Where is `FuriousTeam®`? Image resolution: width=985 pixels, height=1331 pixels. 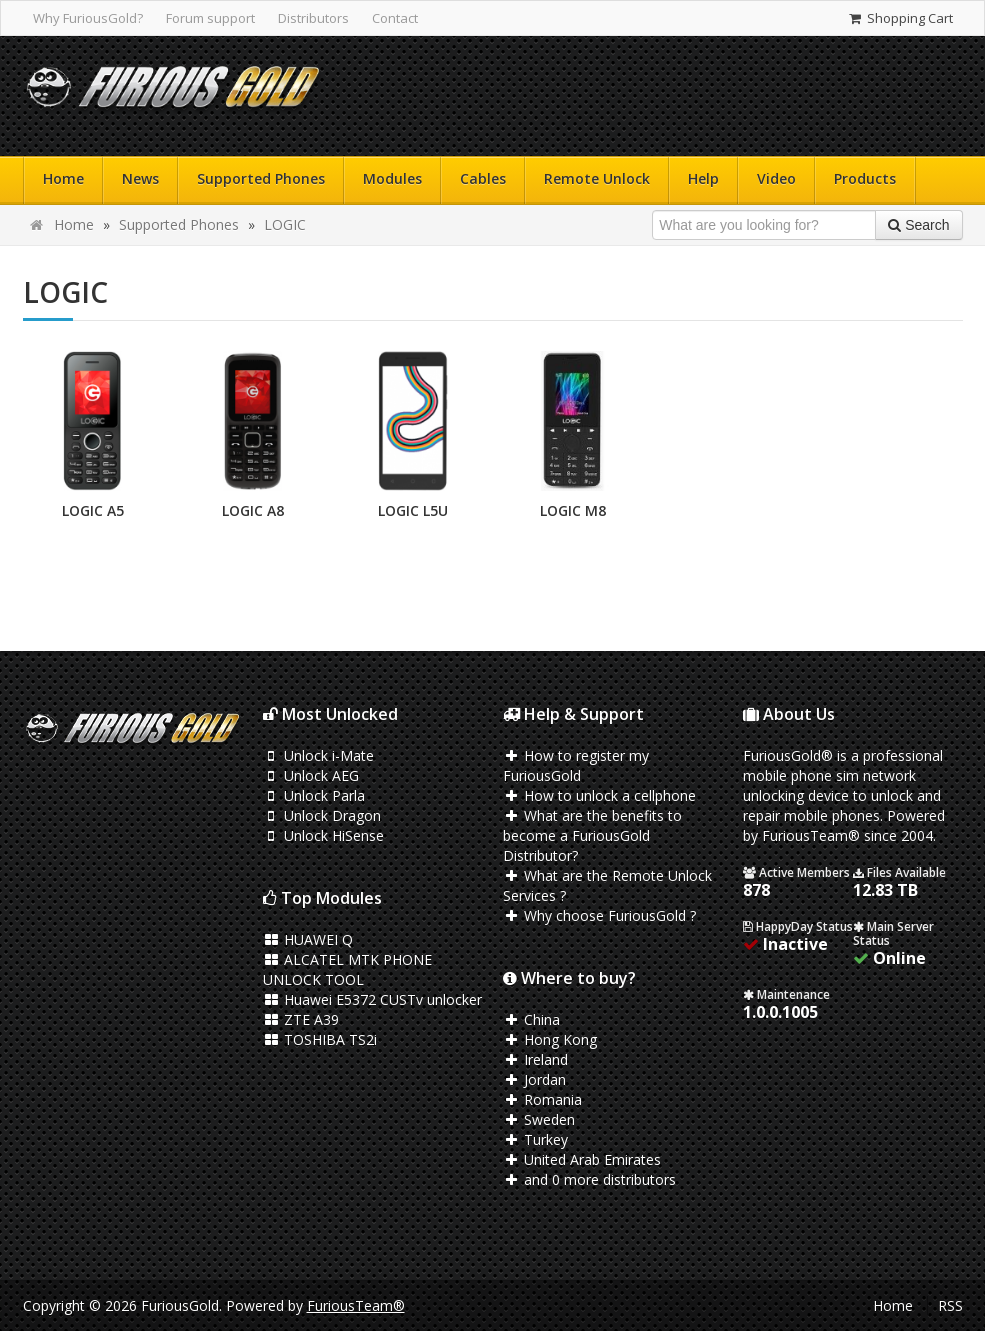 FuriousTeam® is located at coordinates (356, 1305).